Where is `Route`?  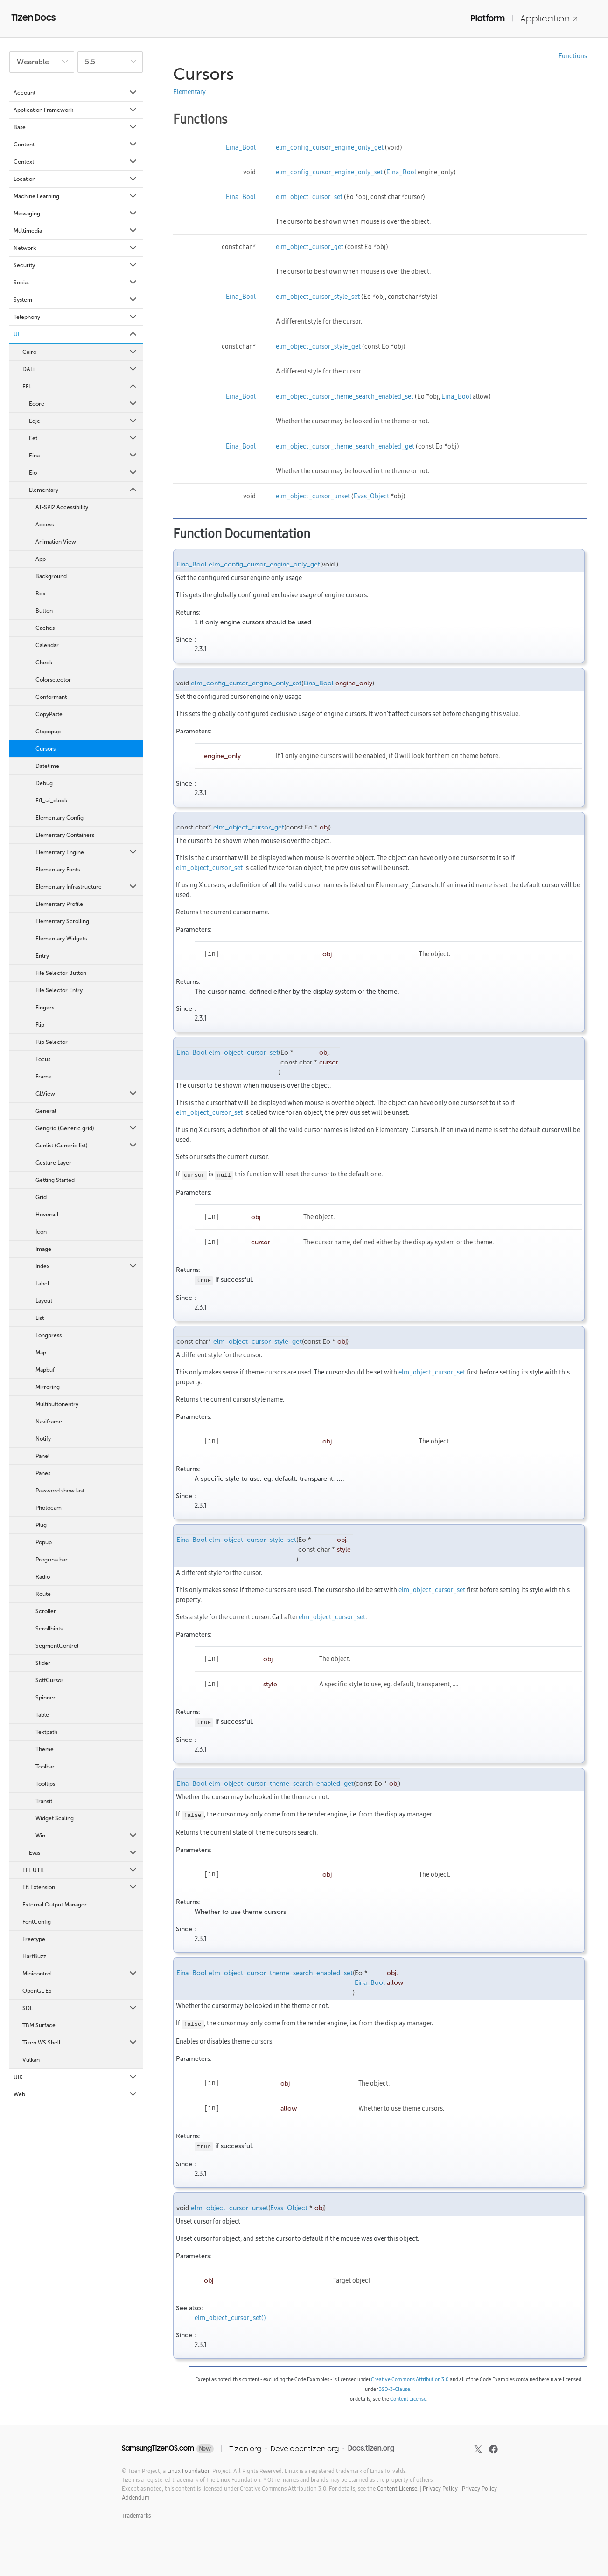 Route is located at coordinates (43, 1594).